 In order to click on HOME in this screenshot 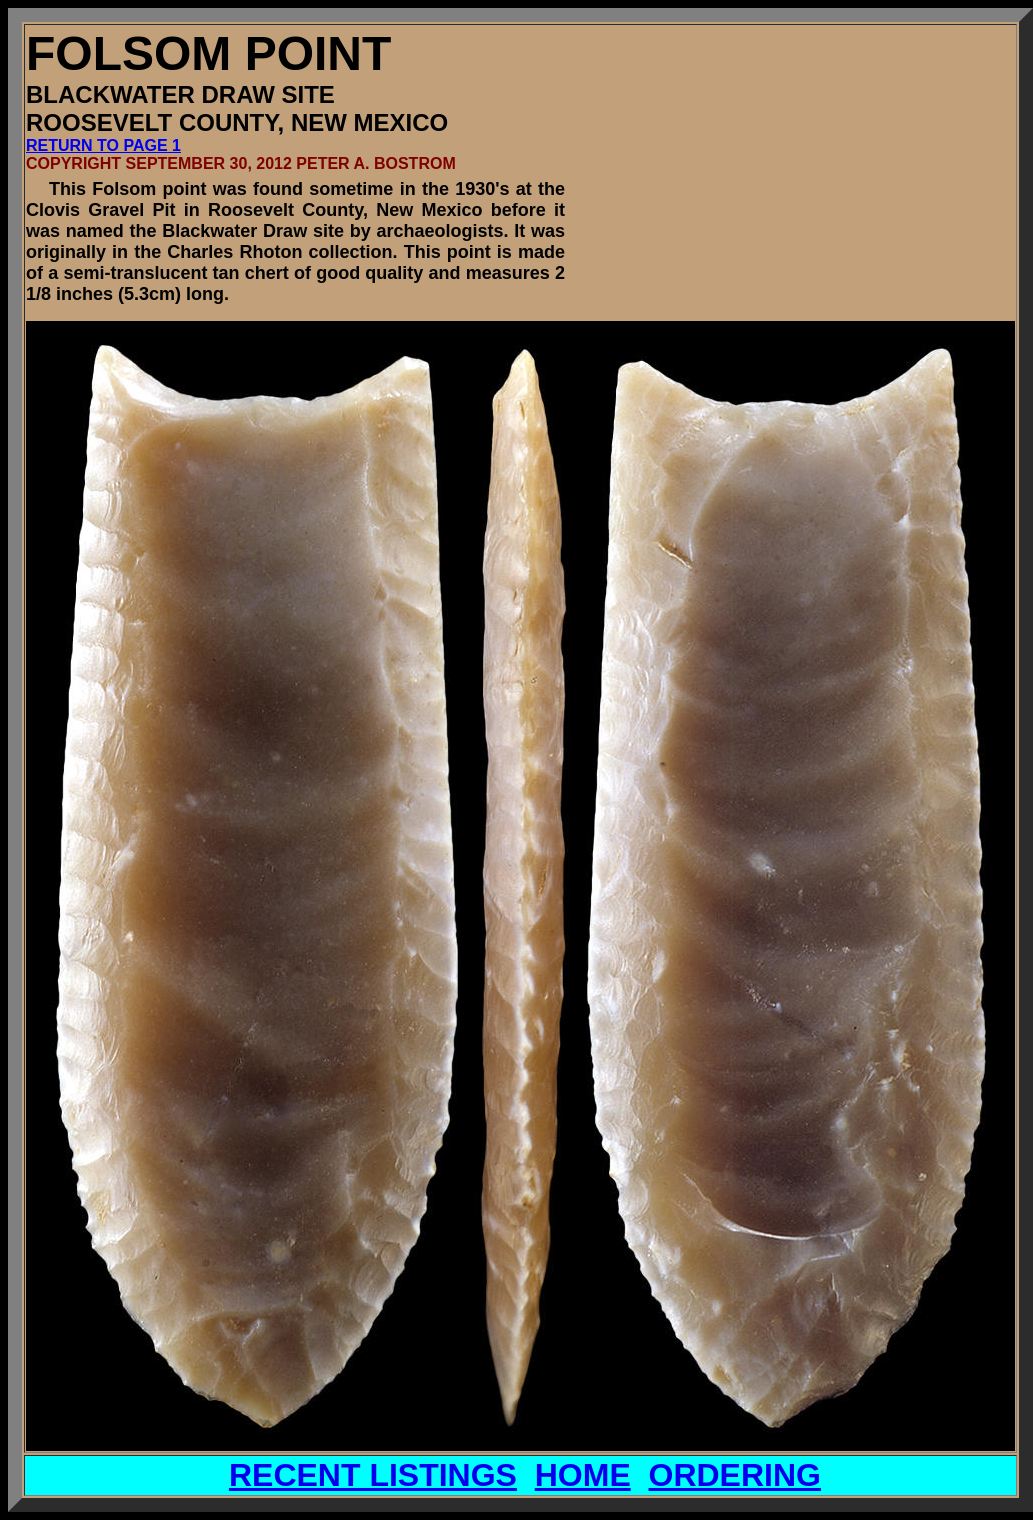, I will do `click(583, 1475)`.